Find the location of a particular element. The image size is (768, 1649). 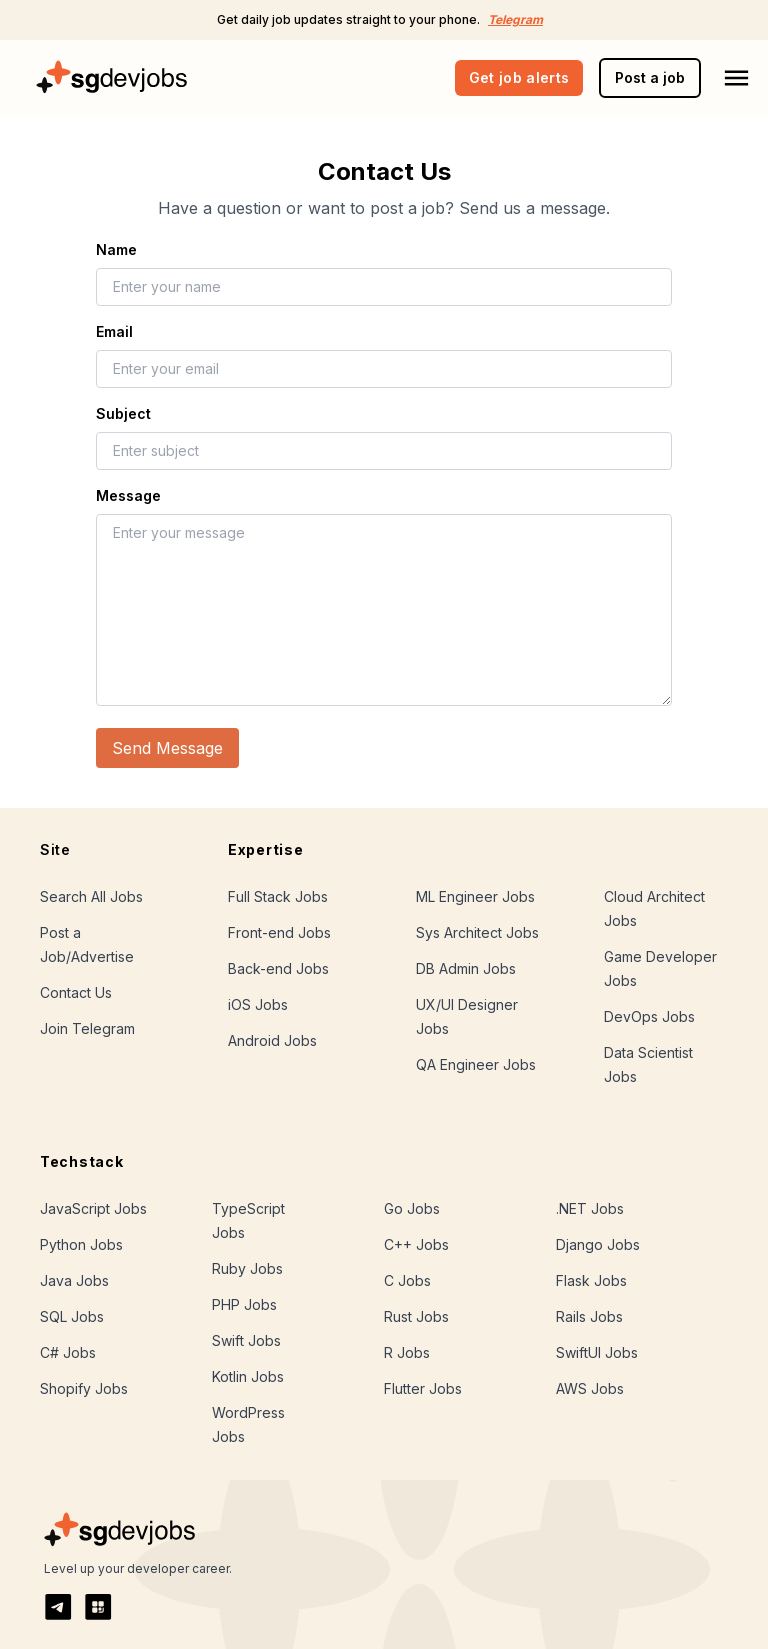

Ruby Jobs is located at coordinates (247, 1268).